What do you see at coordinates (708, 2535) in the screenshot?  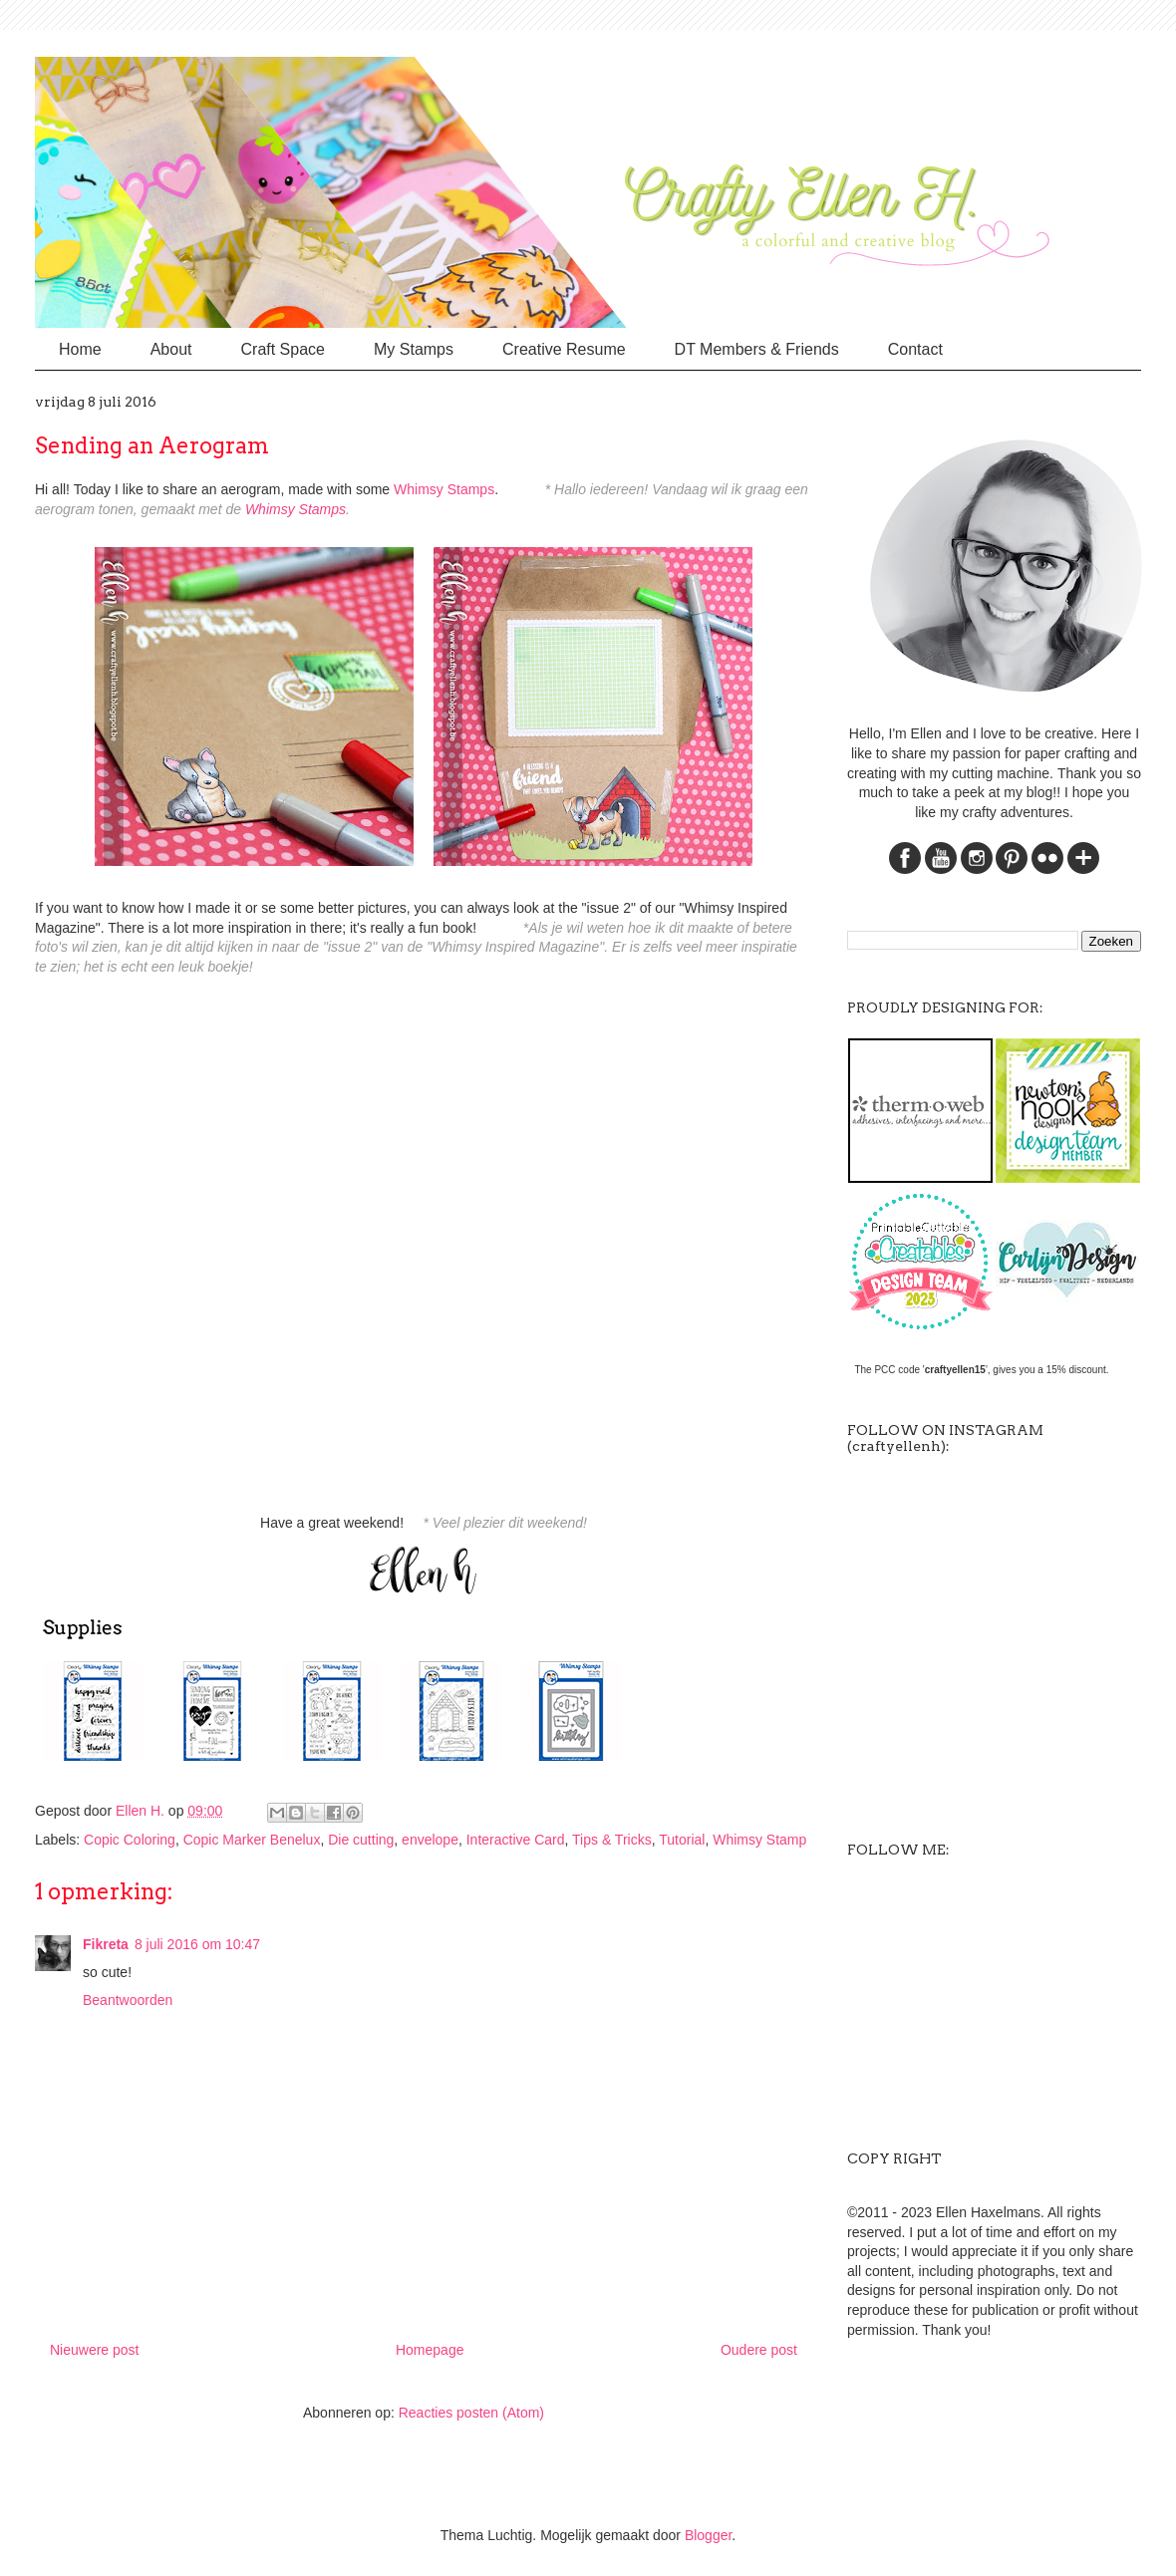 I see `Blogger` at bounding box center [708, 2535].